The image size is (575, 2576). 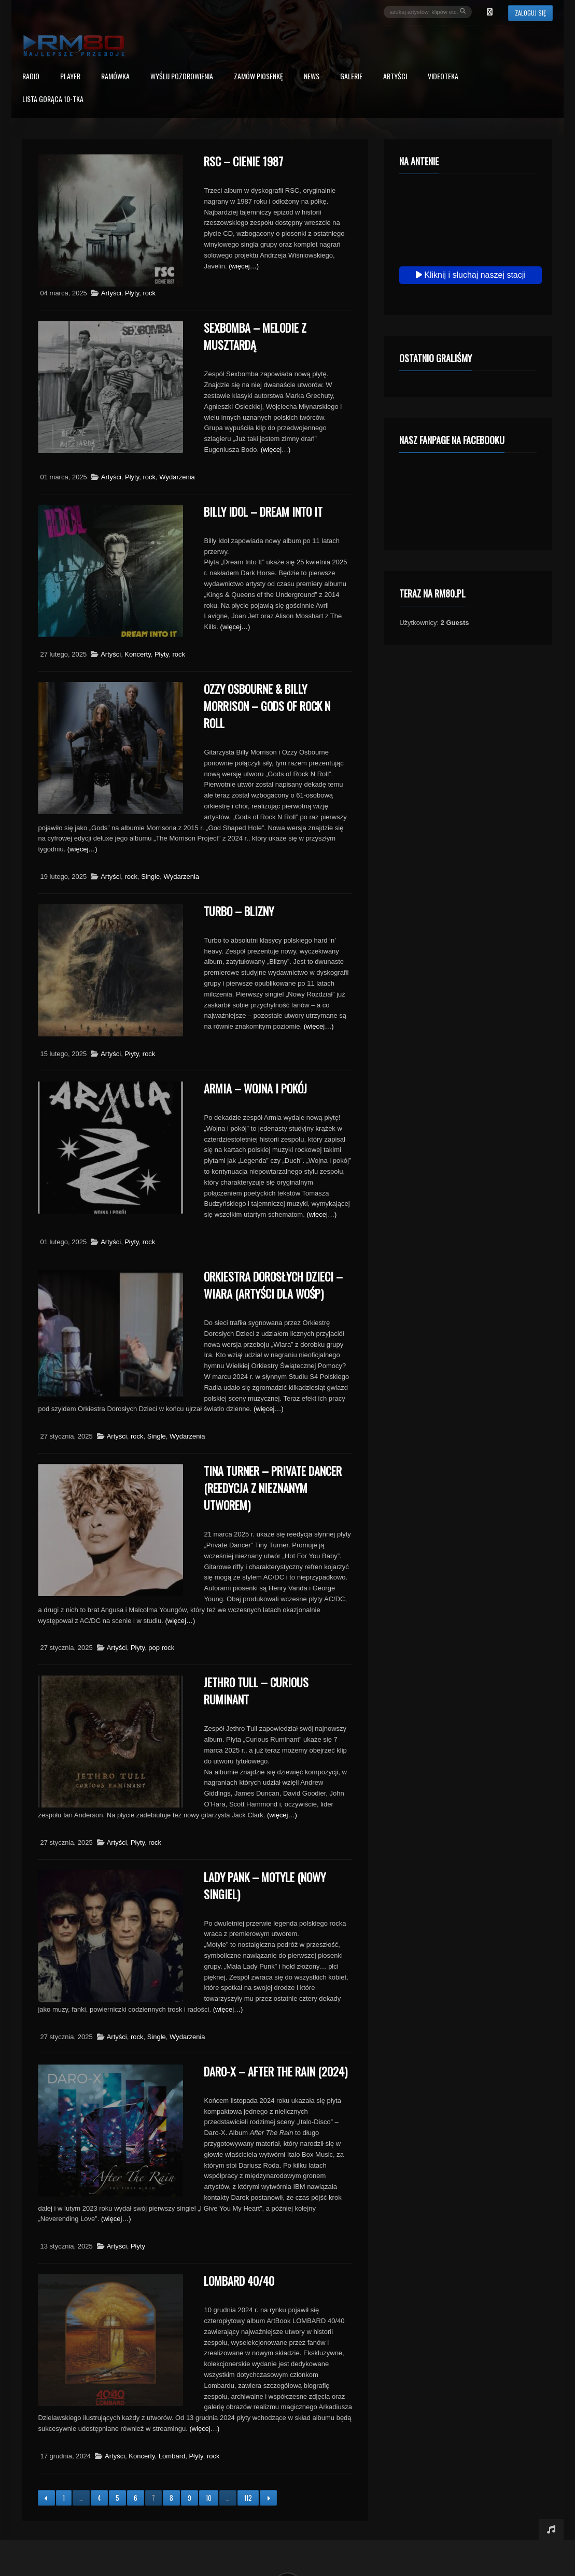 I want to click on Videoteka, so click(x=443, y=77).